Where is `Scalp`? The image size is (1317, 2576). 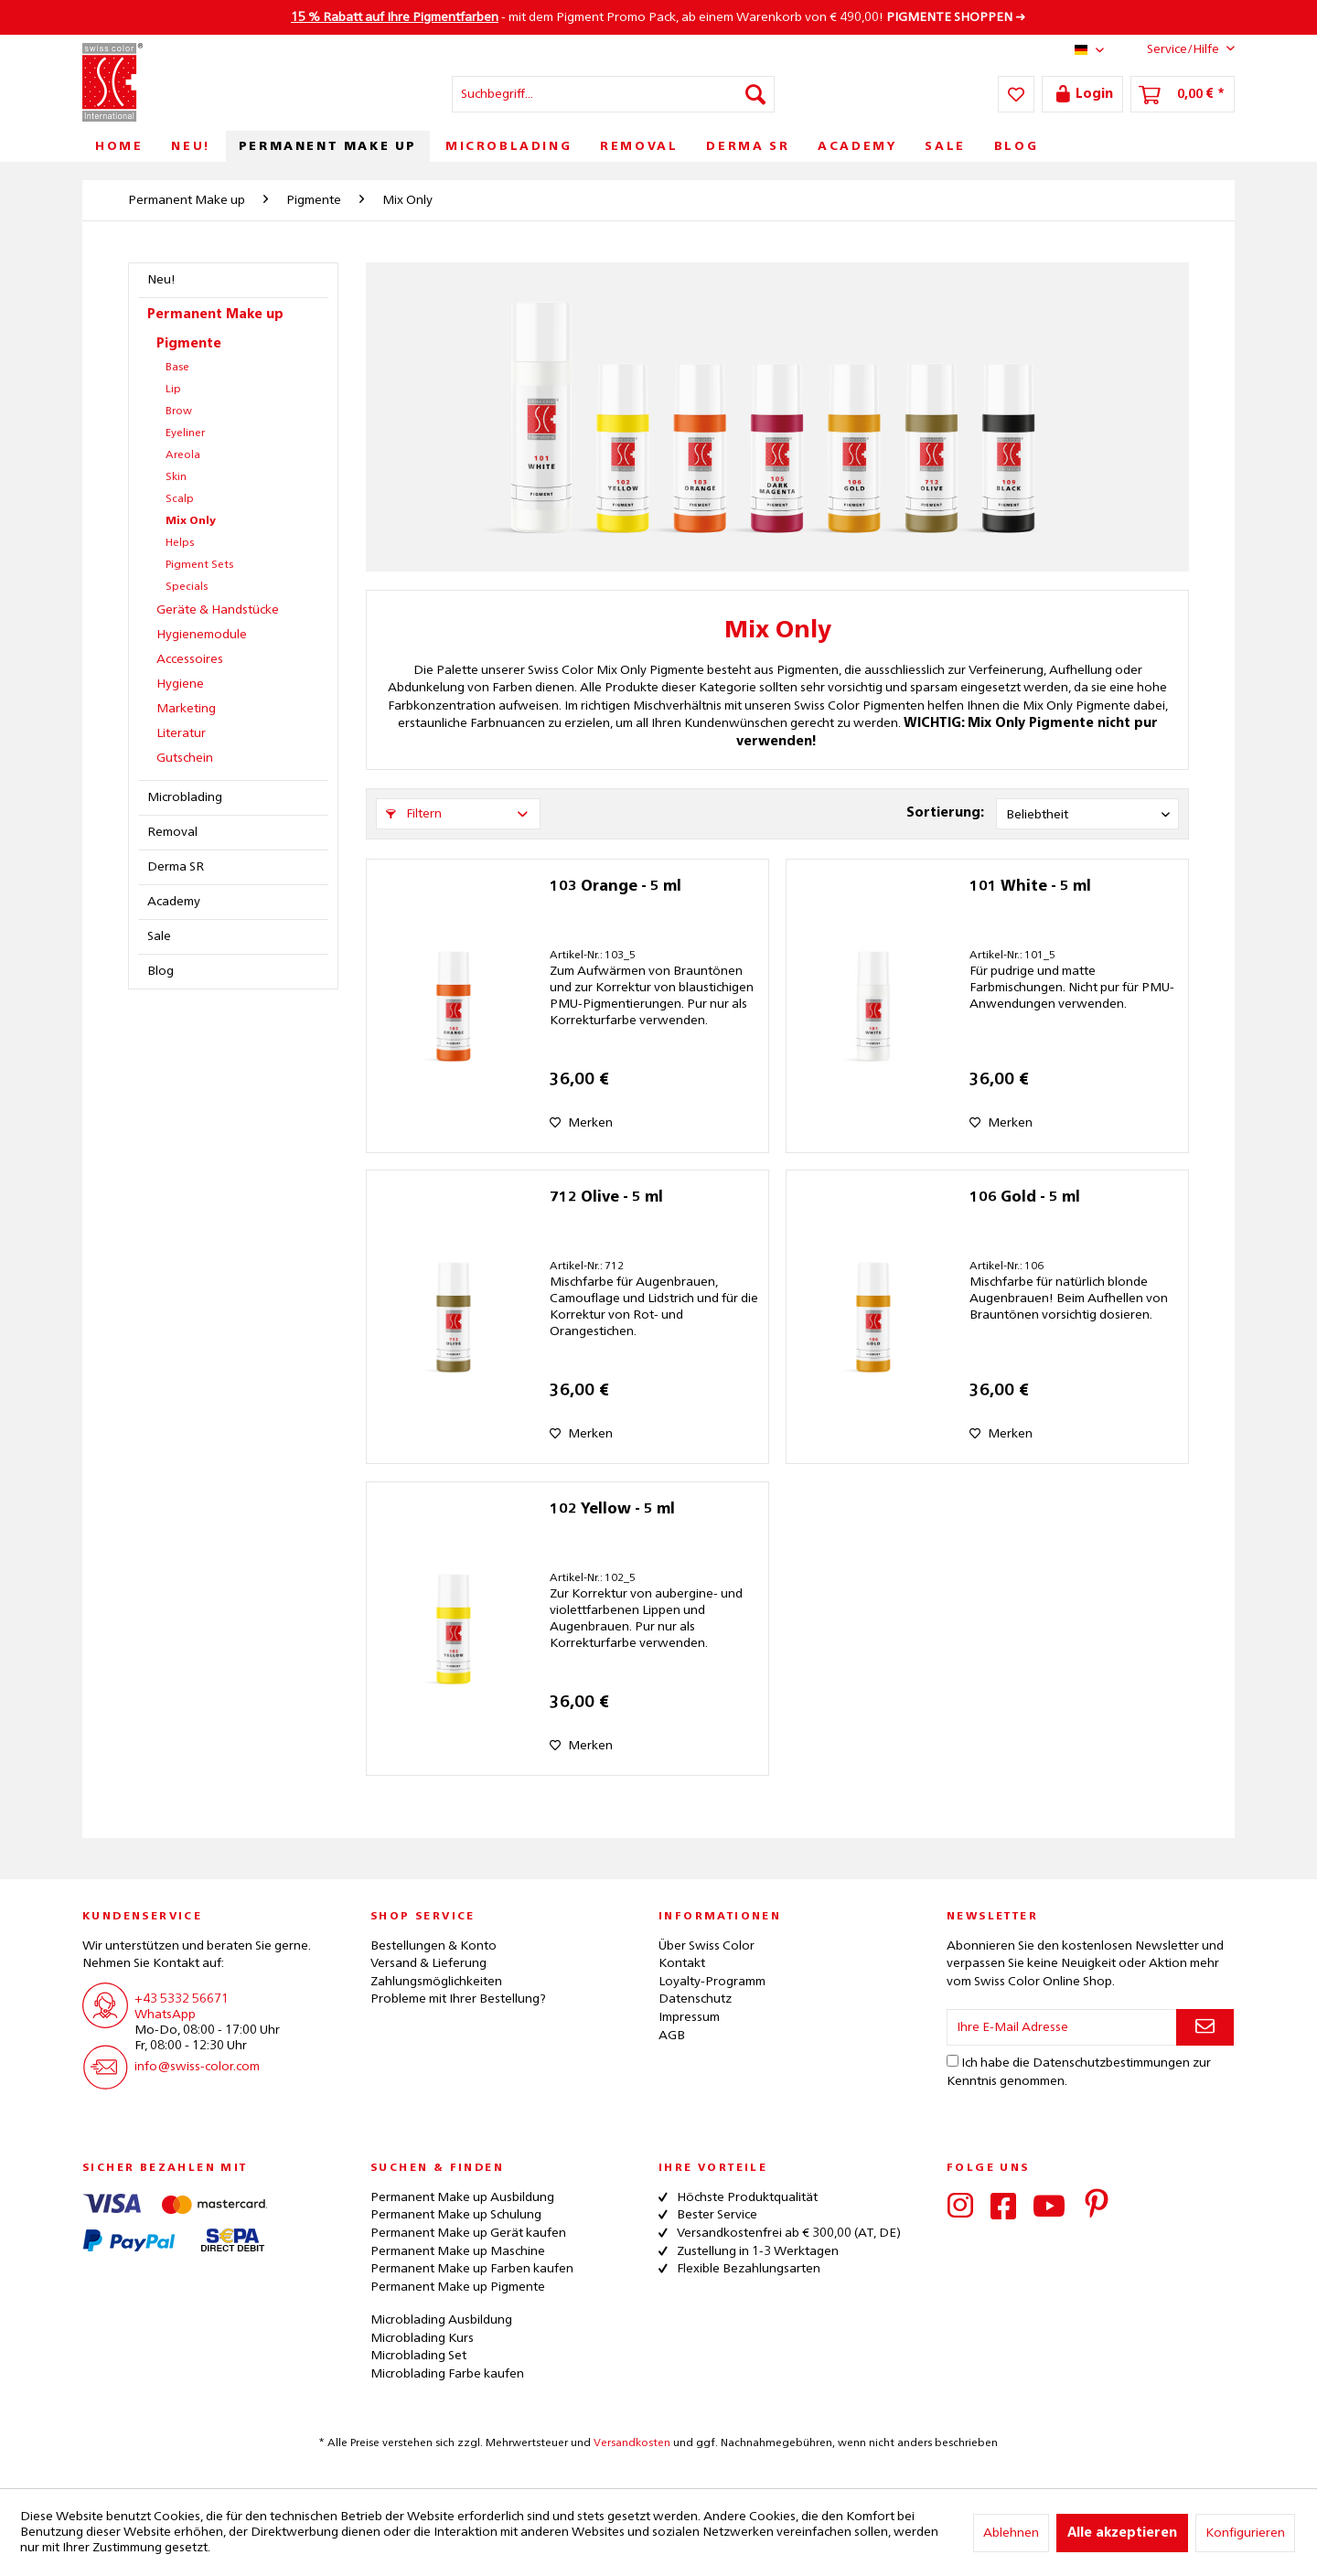
Scalp is located at coordinates (180, 499).